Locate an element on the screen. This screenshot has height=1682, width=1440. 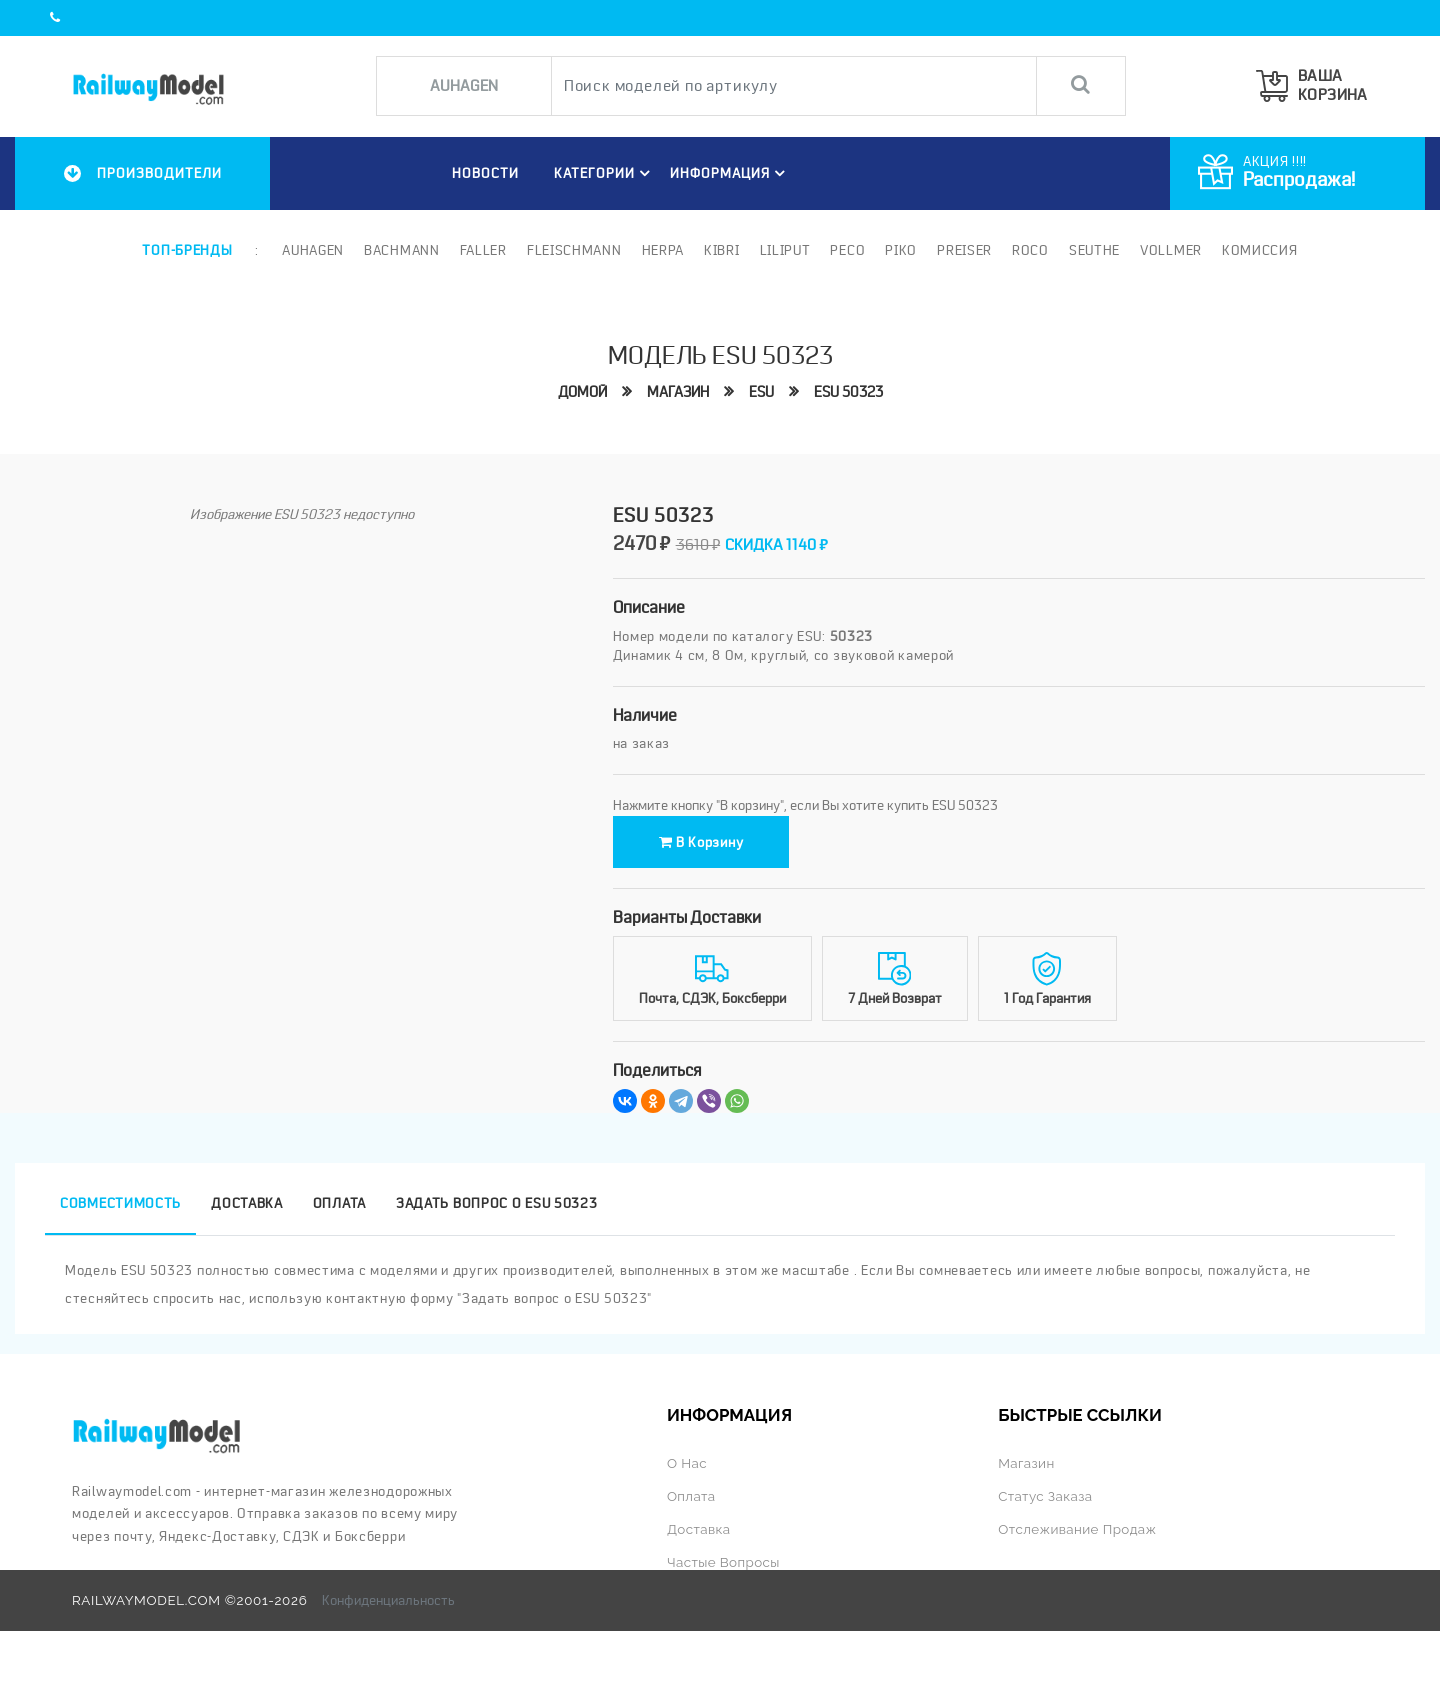
Отслеживание продаж is located at coordinates (1077, 1529).